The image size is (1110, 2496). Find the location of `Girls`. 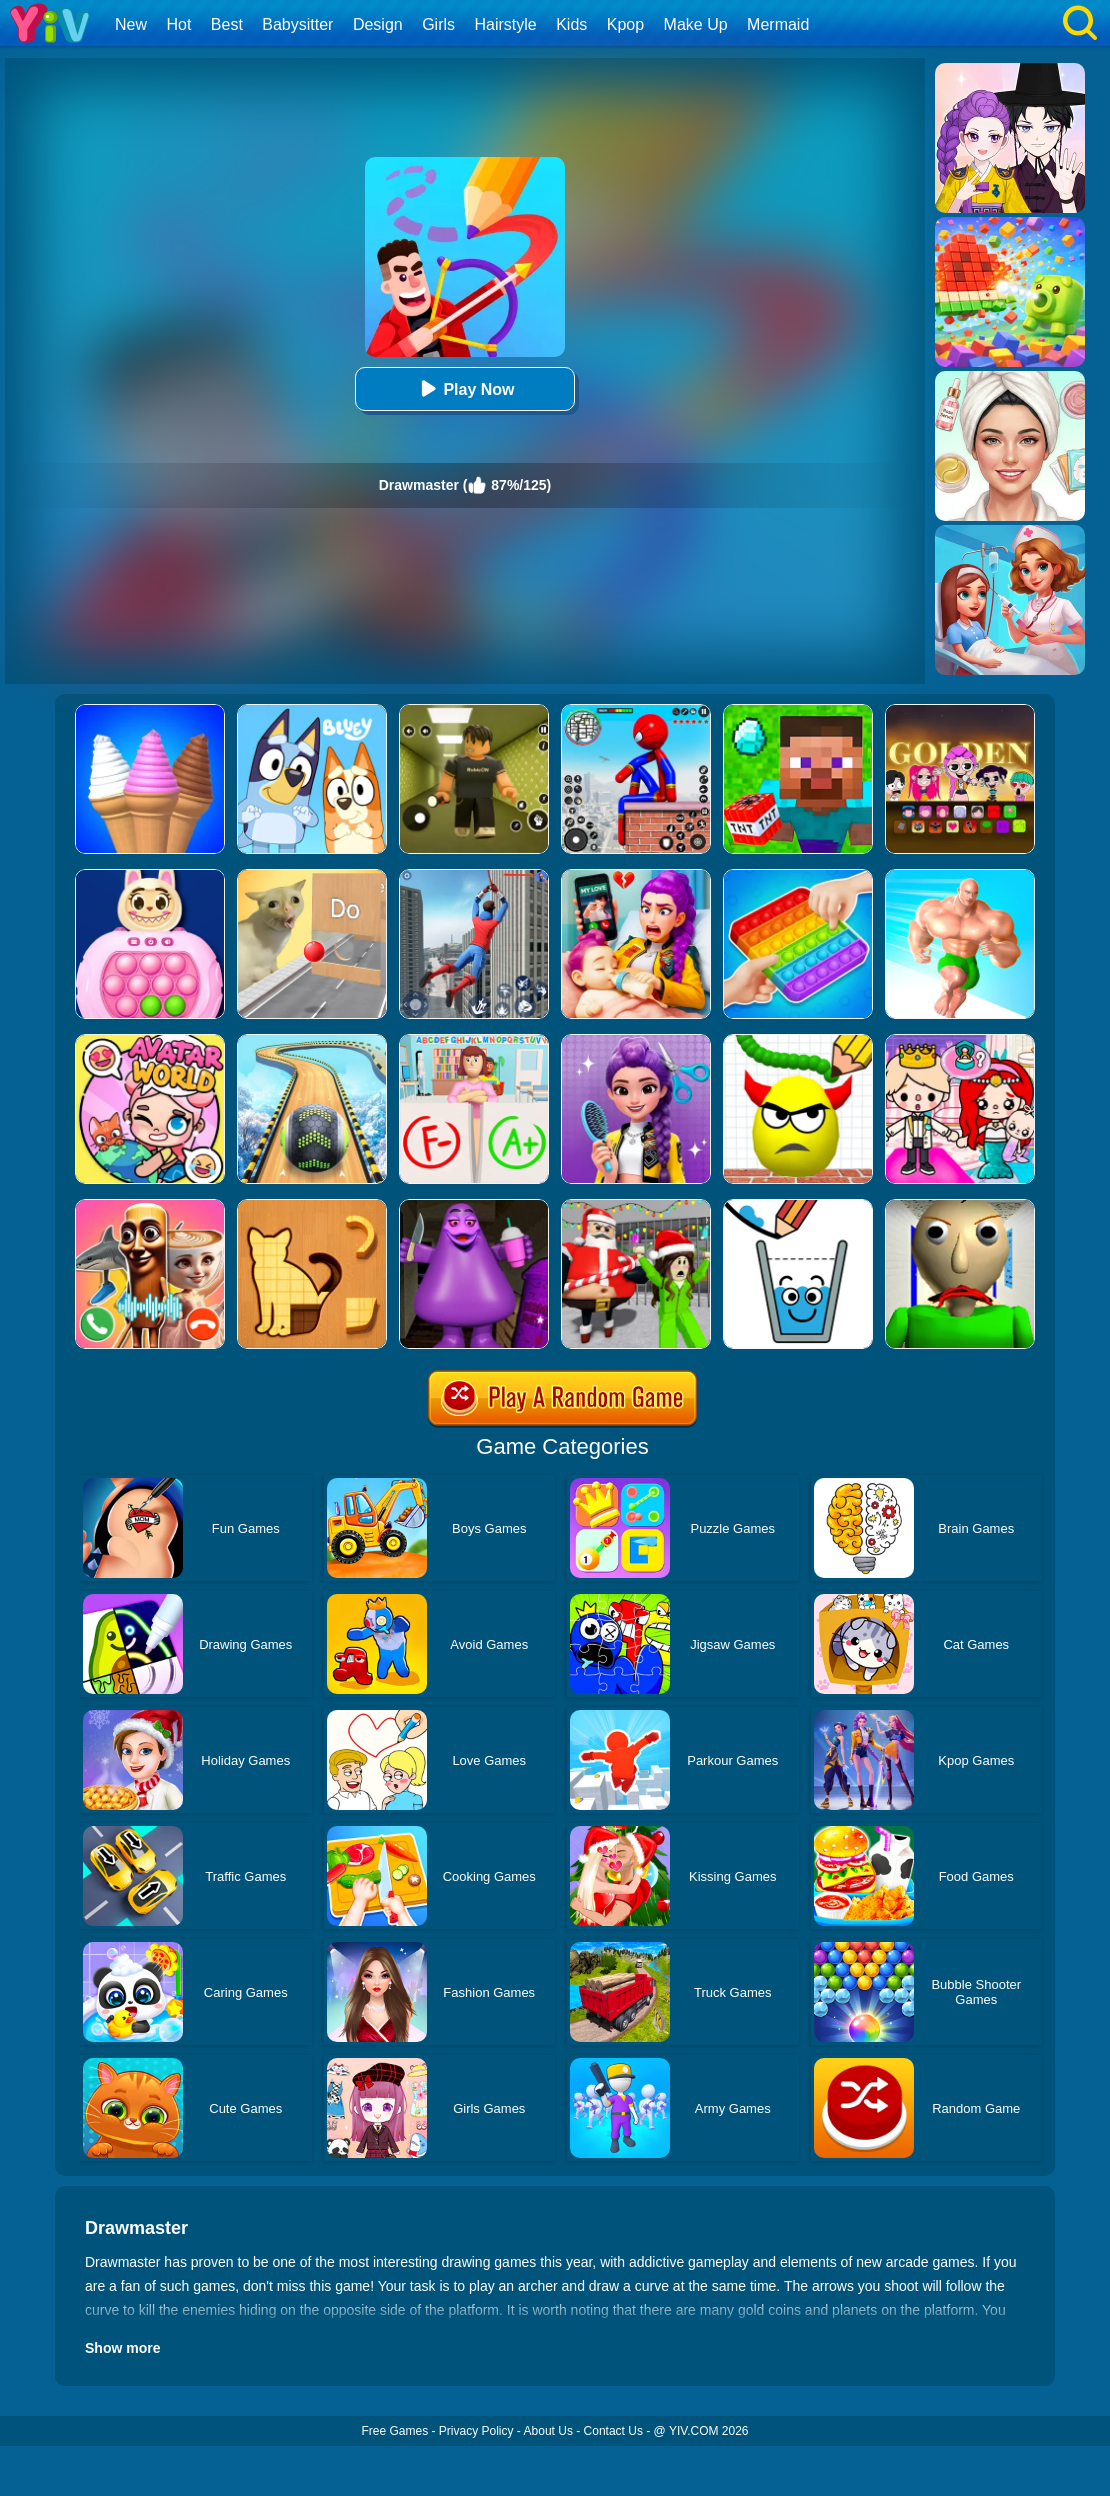

Girls is located at coordinates (438, 24).